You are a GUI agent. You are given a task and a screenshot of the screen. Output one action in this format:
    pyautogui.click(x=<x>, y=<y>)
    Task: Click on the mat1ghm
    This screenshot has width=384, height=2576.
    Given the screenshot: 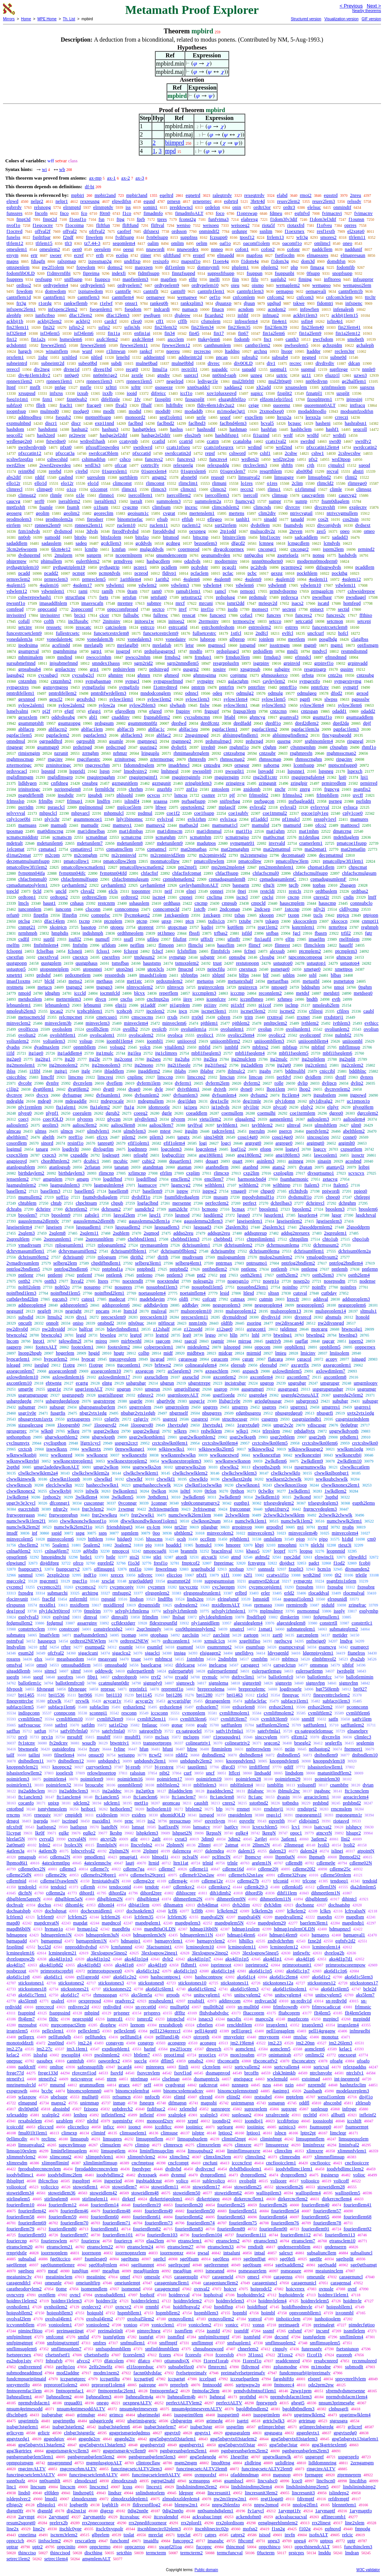 What is the action you would take?
    pyautogui.click(x=275, y=831)
    